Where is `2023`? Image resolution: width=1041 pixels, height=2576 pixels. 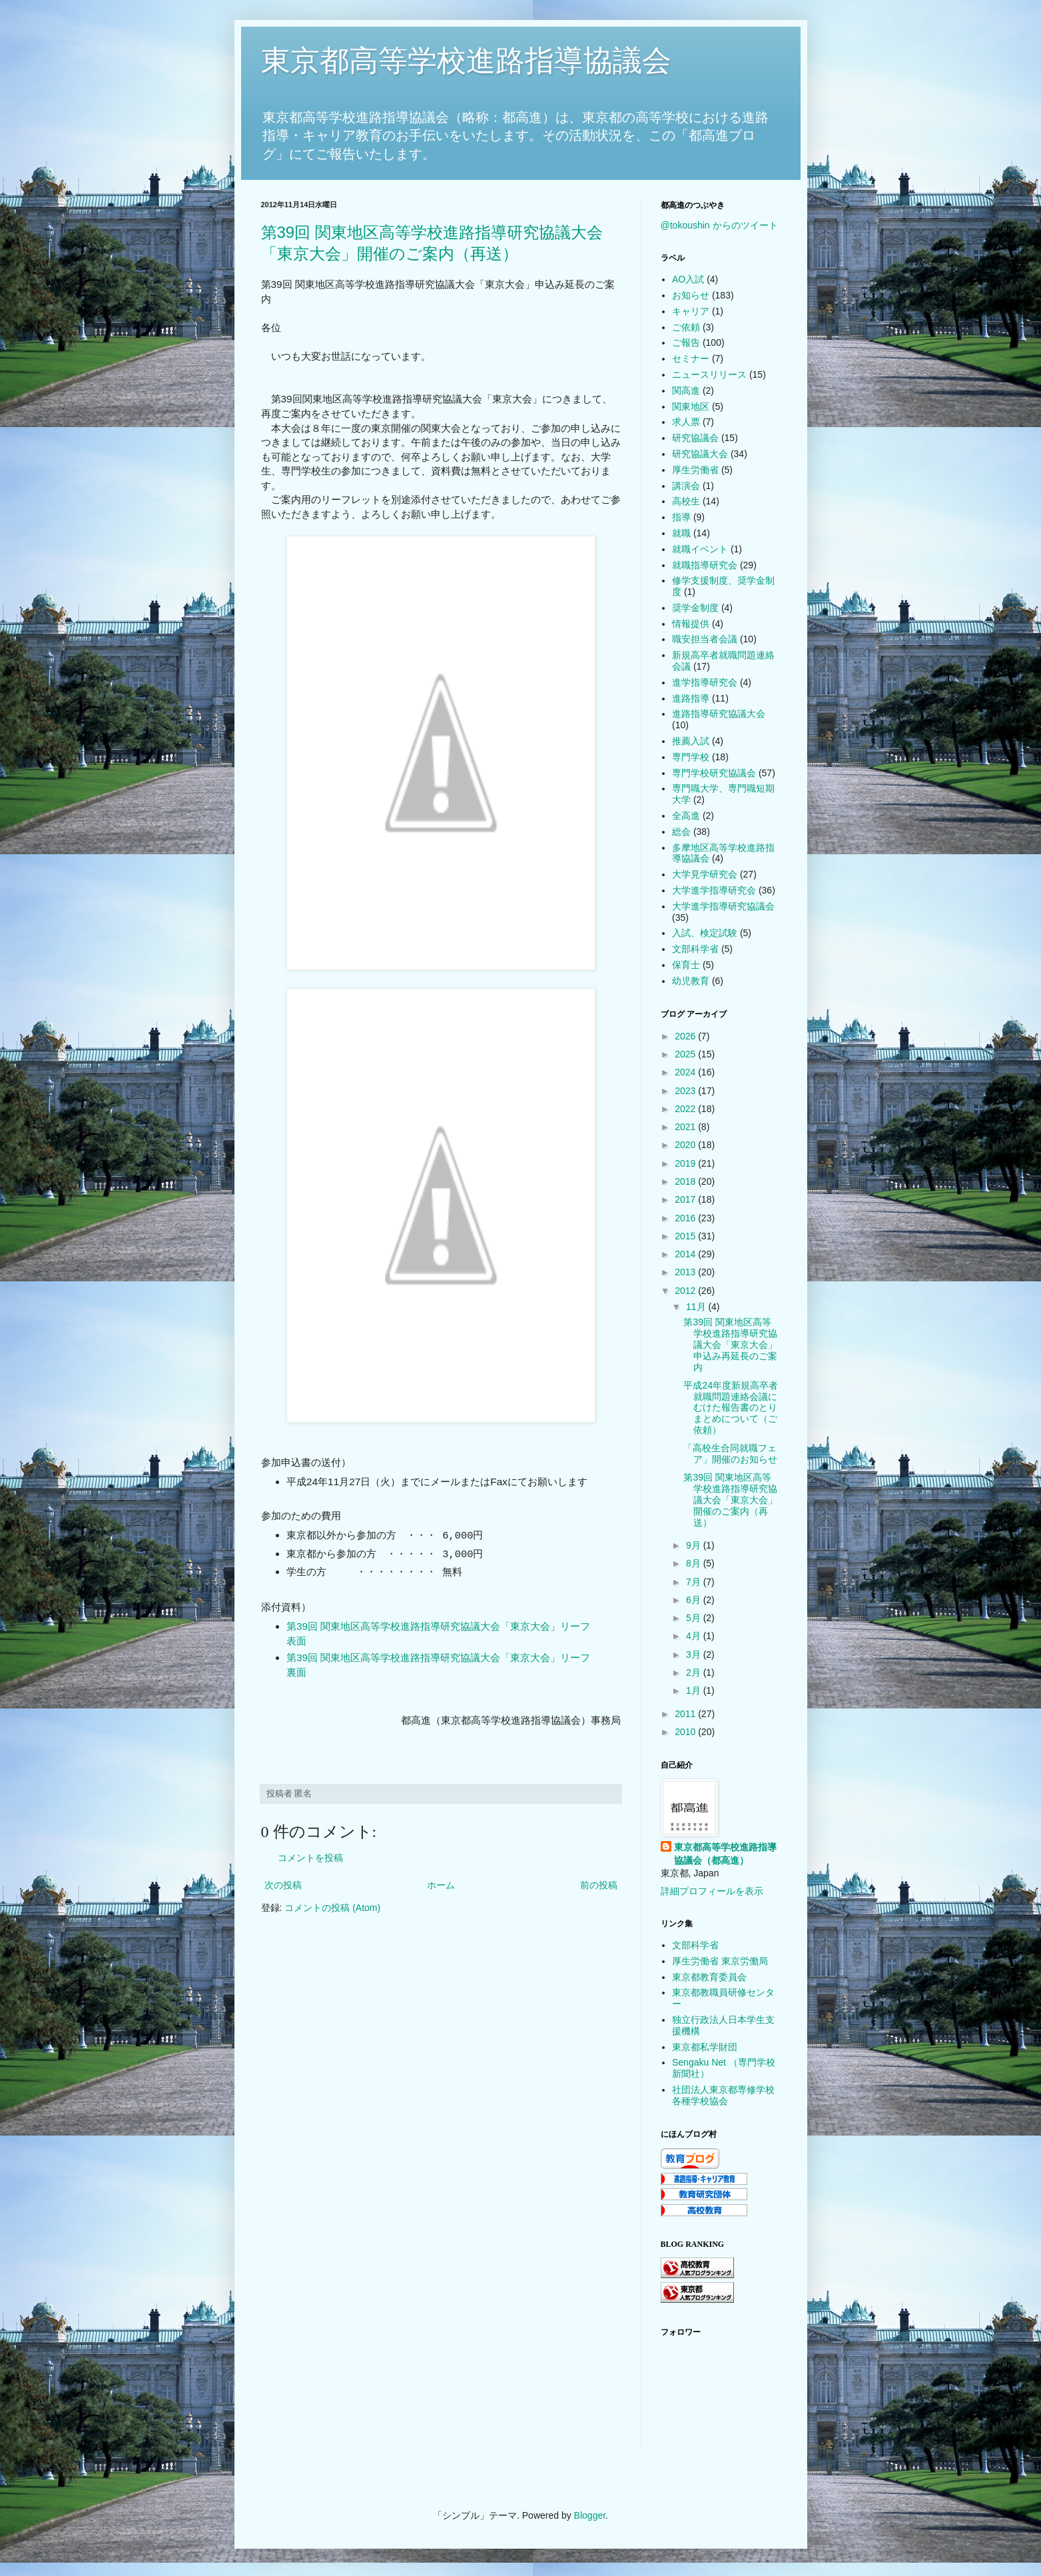
2023 is located at coordinates (686, 1090).